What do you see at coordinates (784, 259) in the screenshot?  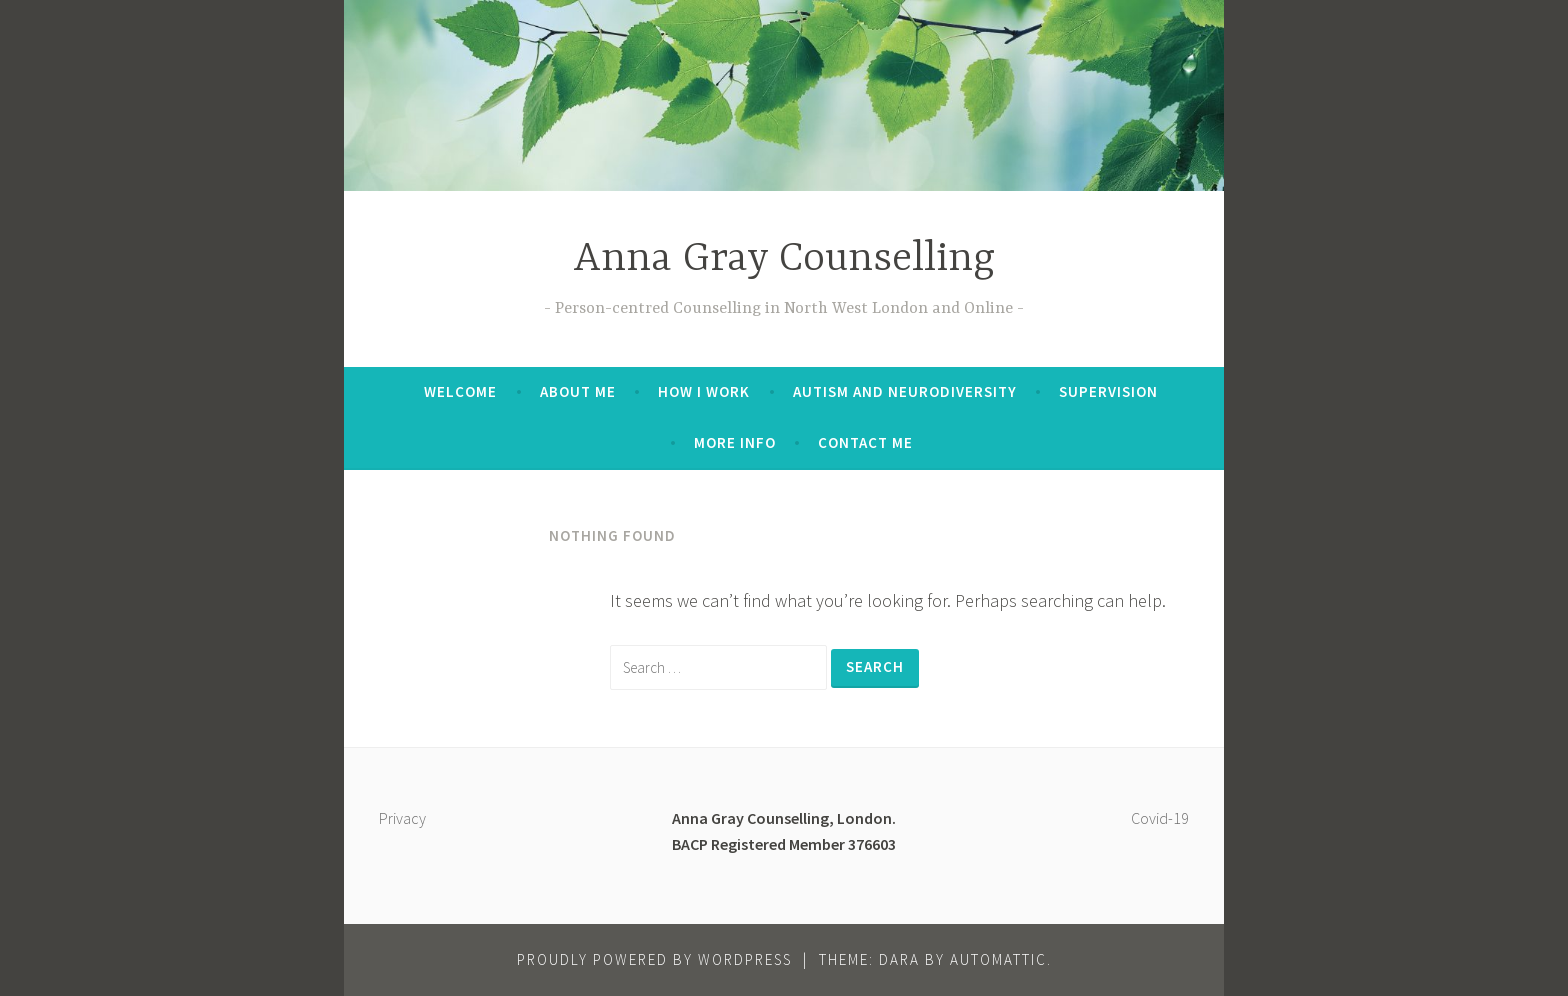 I see `Anna Gray Counselling` at bounding box center [784, 259].